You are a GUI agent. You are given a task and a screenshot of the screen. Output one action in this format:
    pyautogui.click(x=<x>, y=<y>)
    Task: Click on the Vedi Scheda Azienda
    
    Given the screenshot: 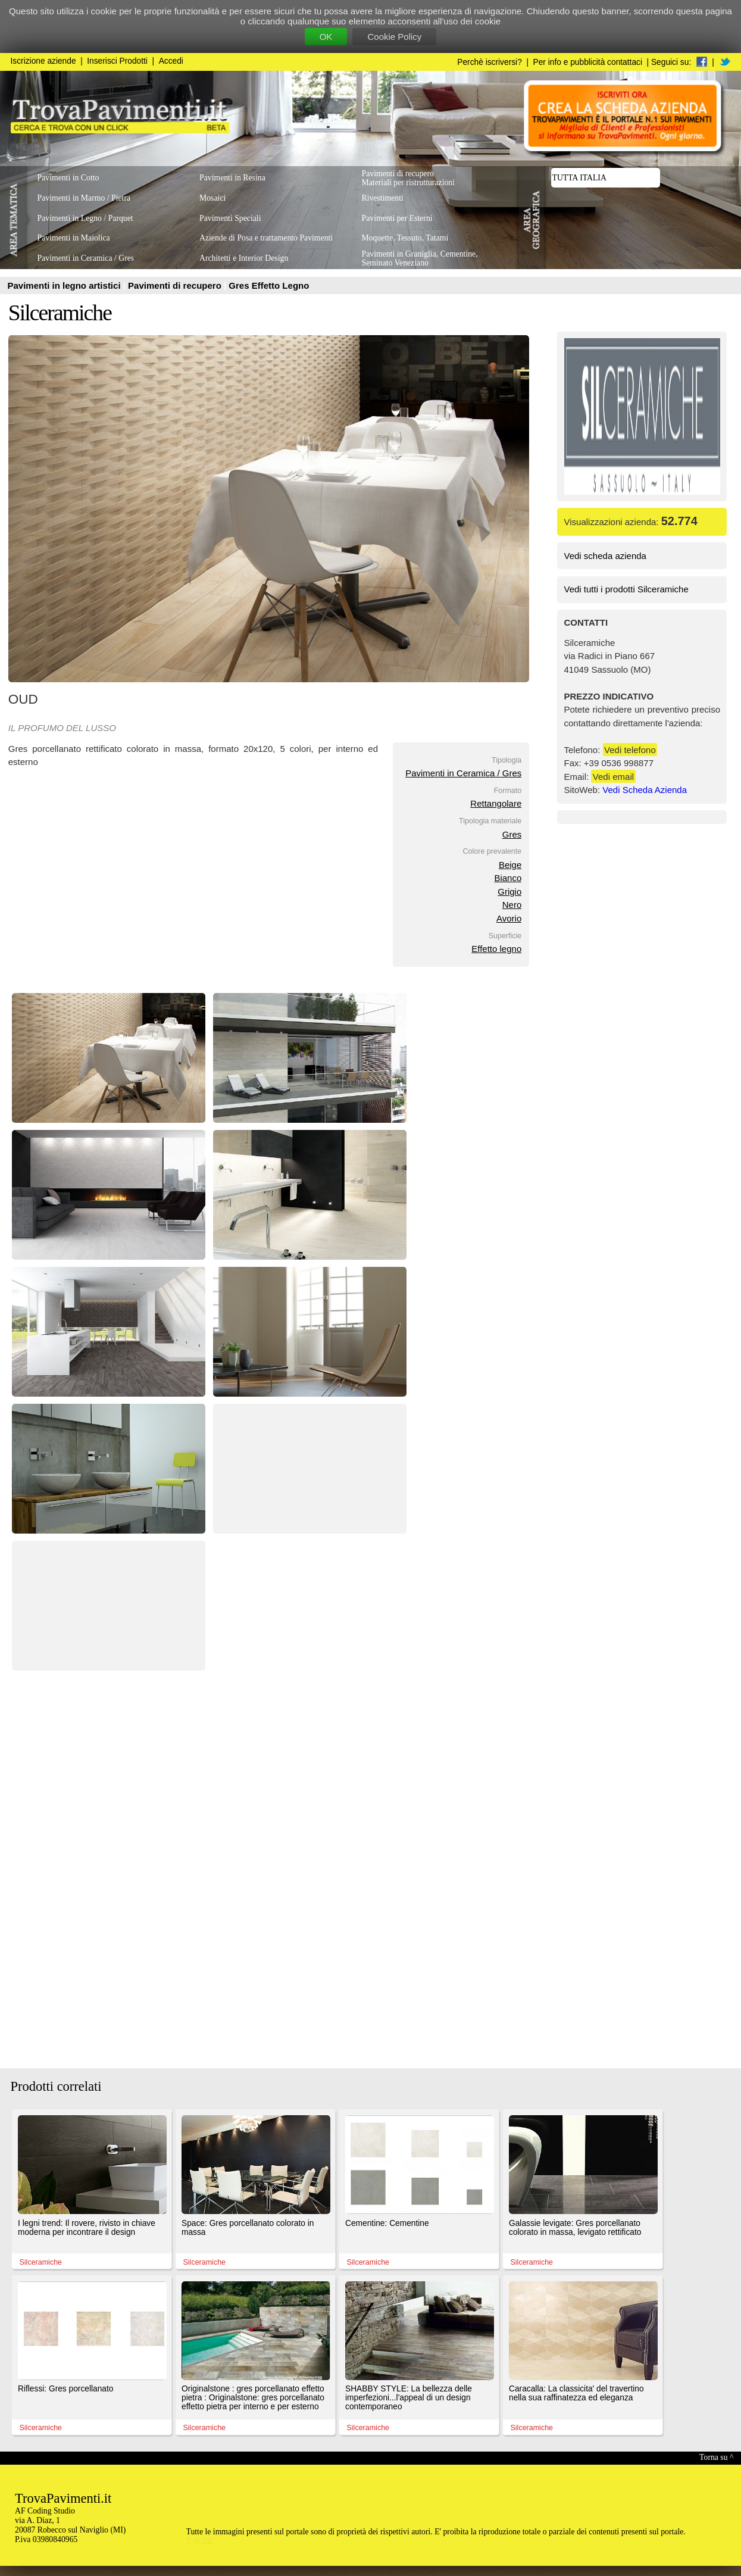 What is the action you would take?
    pyautogui.click(x=644, y=790)
    